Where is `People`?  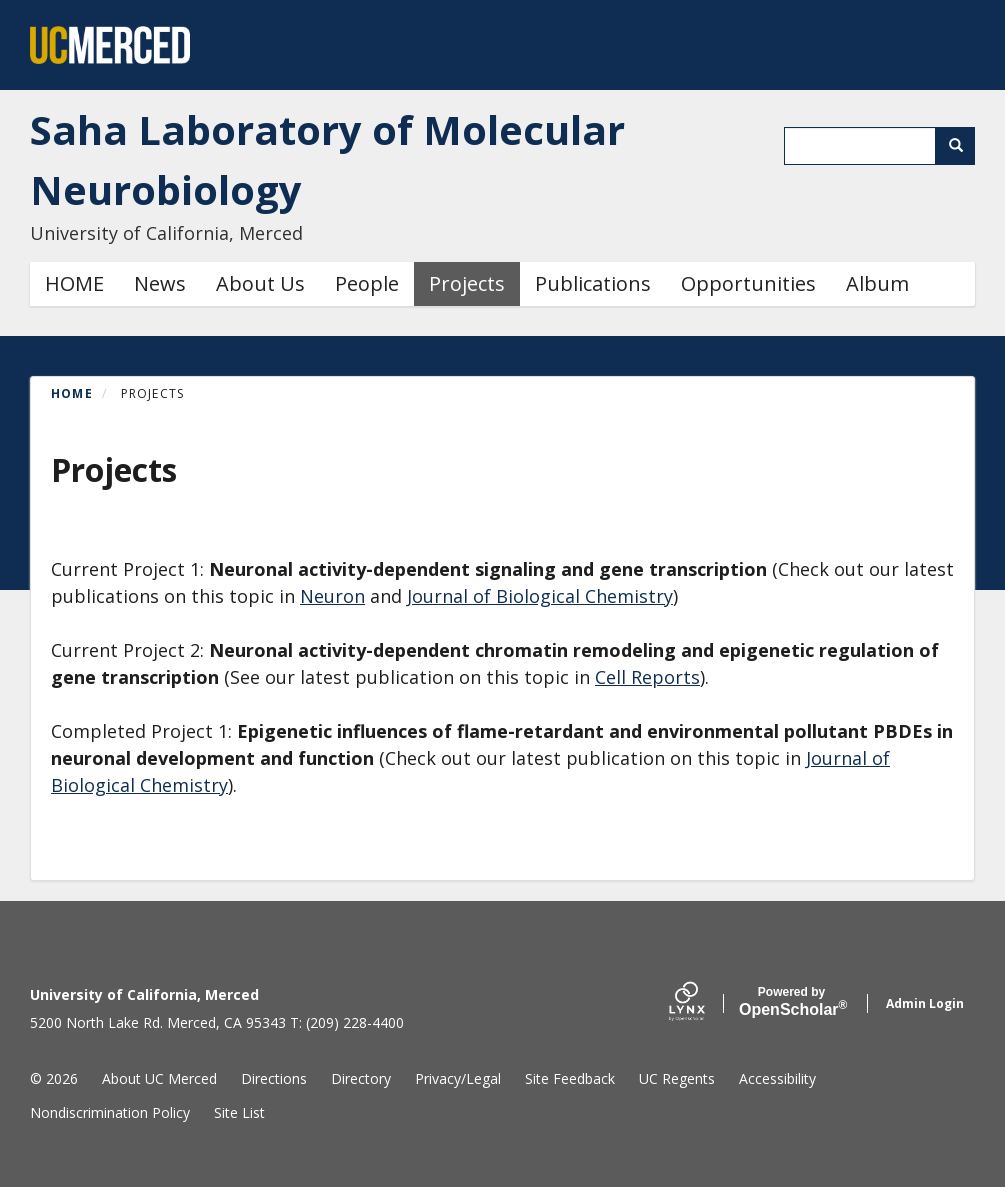
People is located at coordinates (367, 283).